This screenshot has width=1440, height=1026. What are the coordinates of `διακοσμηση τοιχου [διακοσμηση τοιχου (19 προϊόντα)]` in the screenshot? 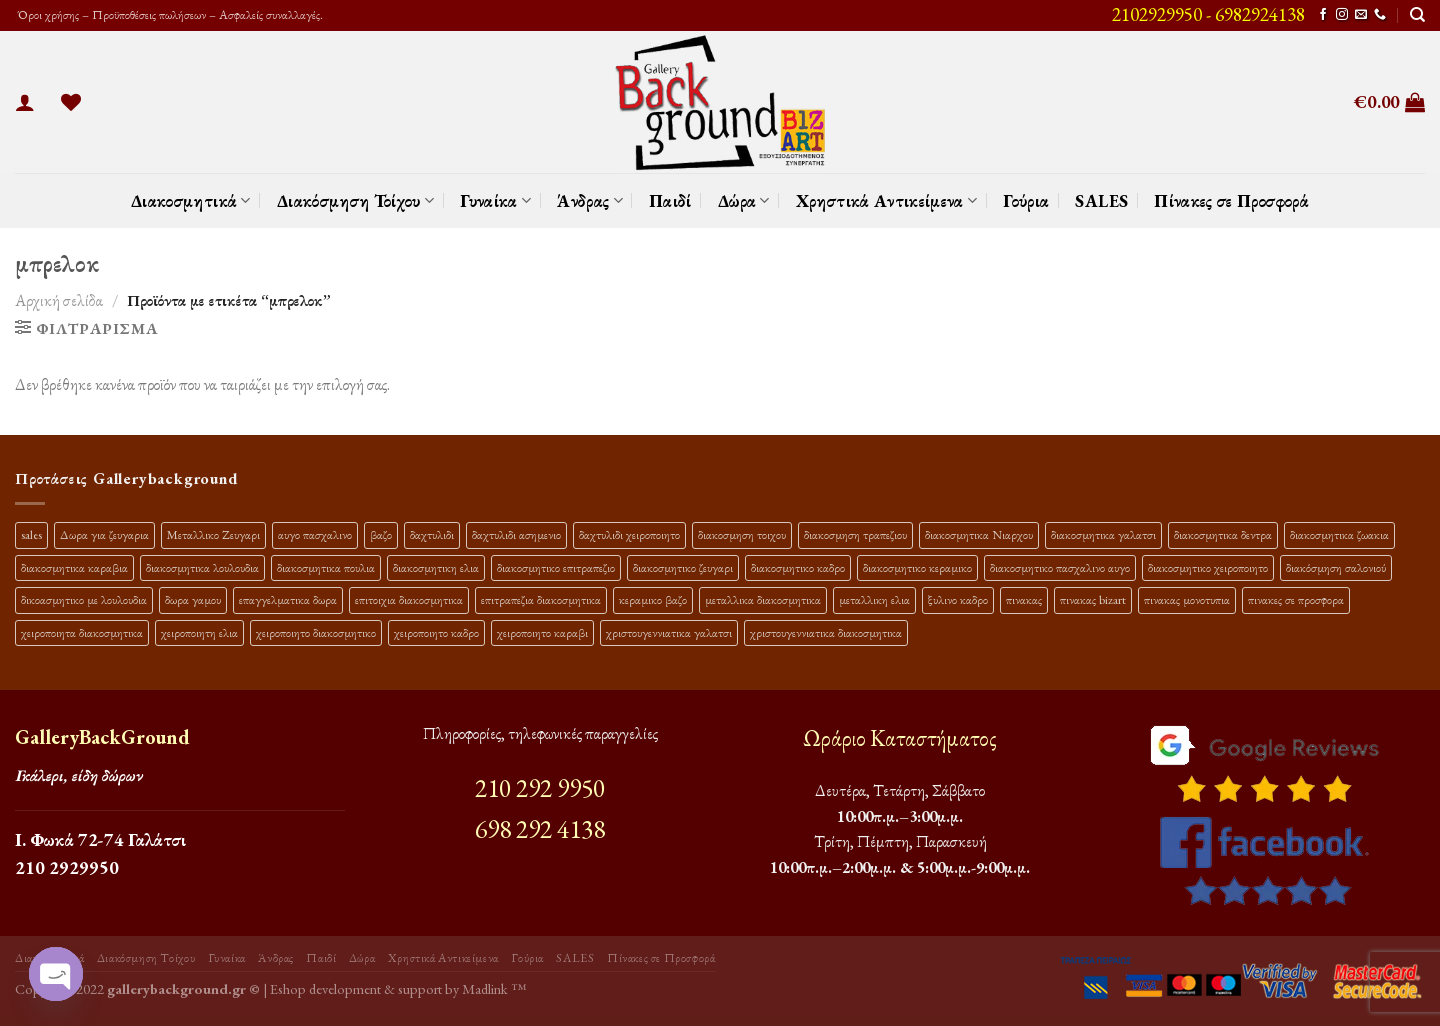 It's located at (742, 534).